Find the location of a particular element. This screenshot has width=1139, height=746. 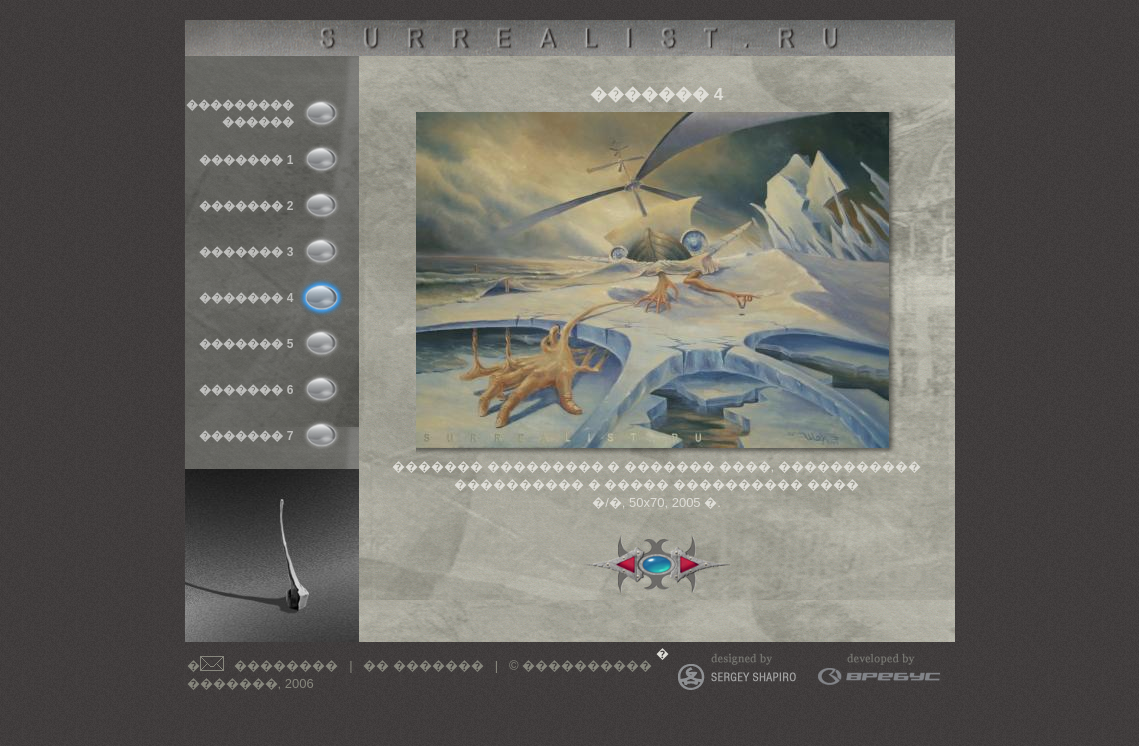

������� 6 is located at coordinates (246, 390).